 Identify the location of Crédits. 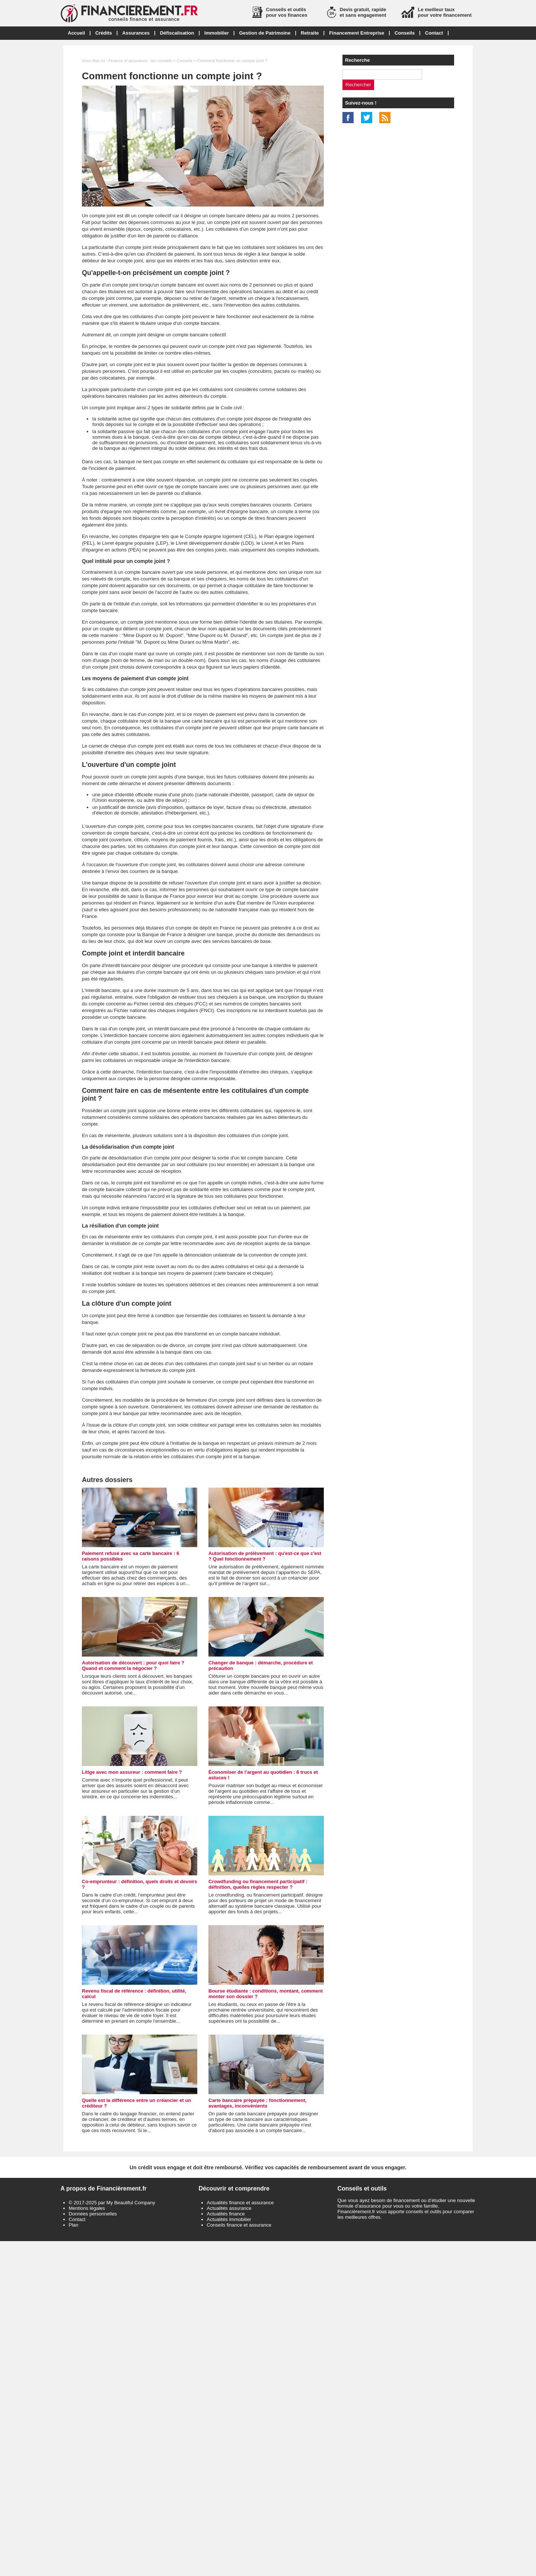
(103, 33).